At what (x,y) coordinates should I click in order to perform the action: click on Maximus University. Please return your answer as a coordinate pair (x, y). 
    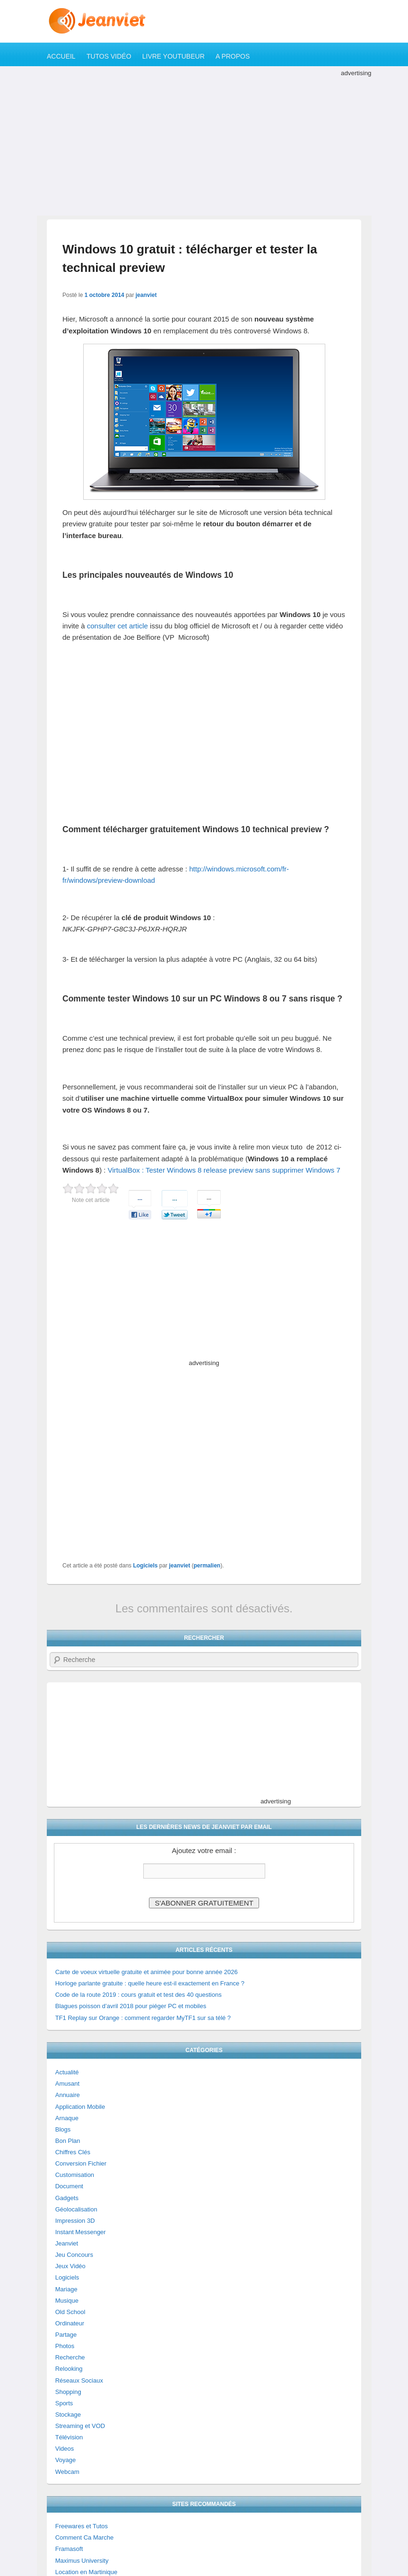
    Looking at the image, I should click on (82, 2560).